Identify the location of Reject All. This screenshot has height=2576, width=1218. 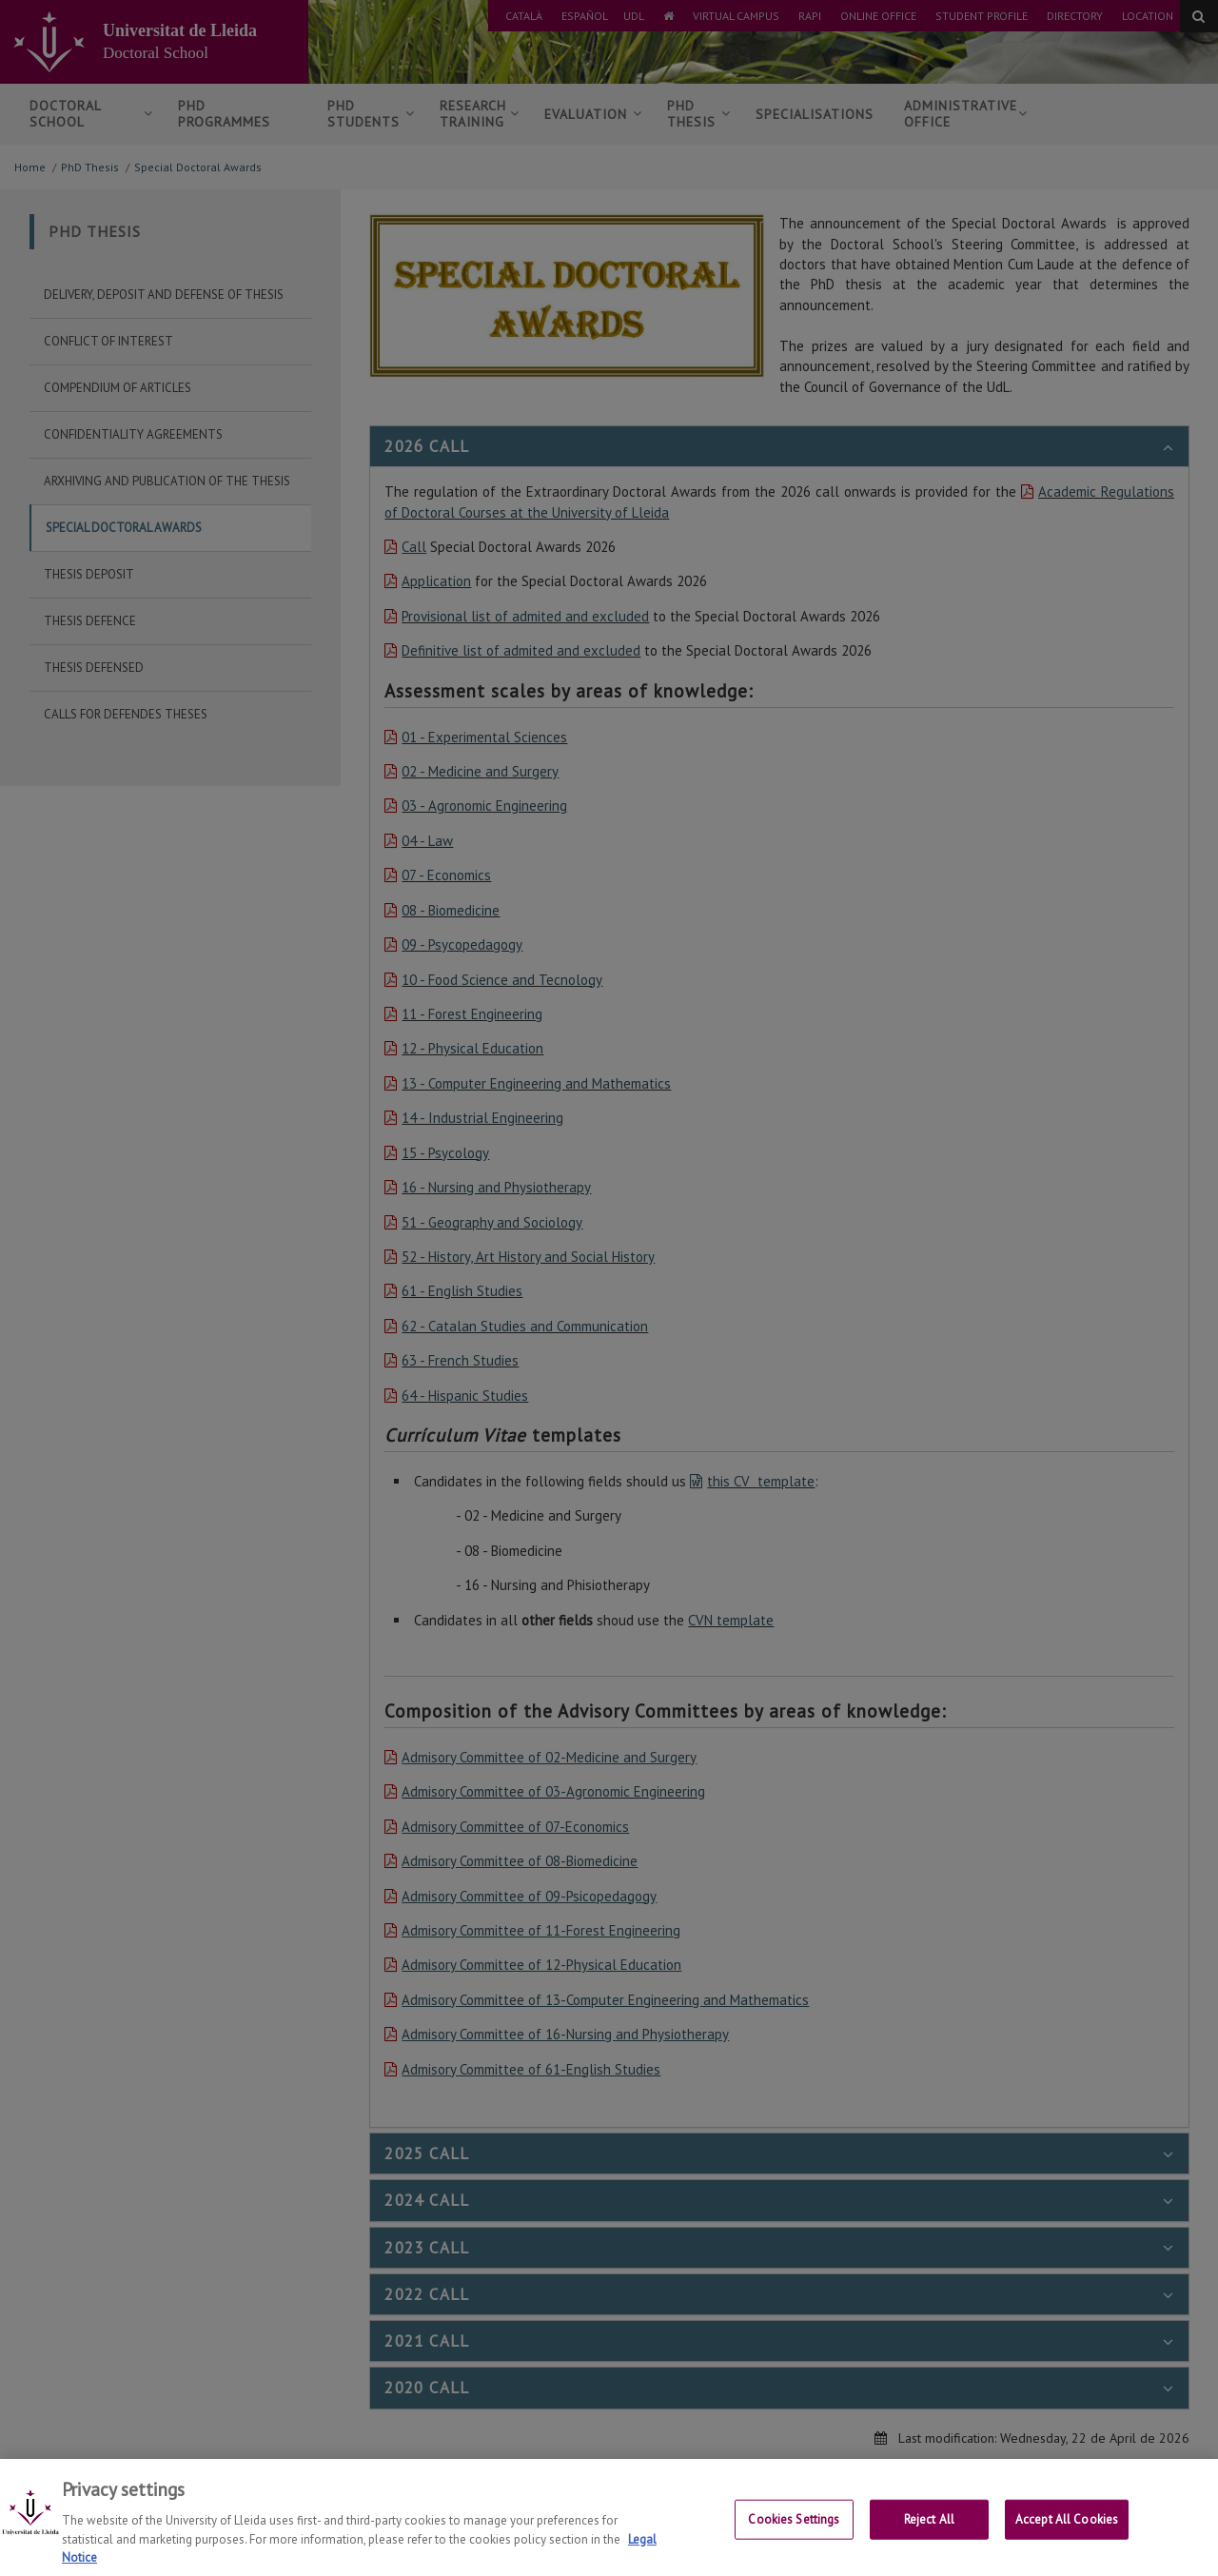
(929, 2537).